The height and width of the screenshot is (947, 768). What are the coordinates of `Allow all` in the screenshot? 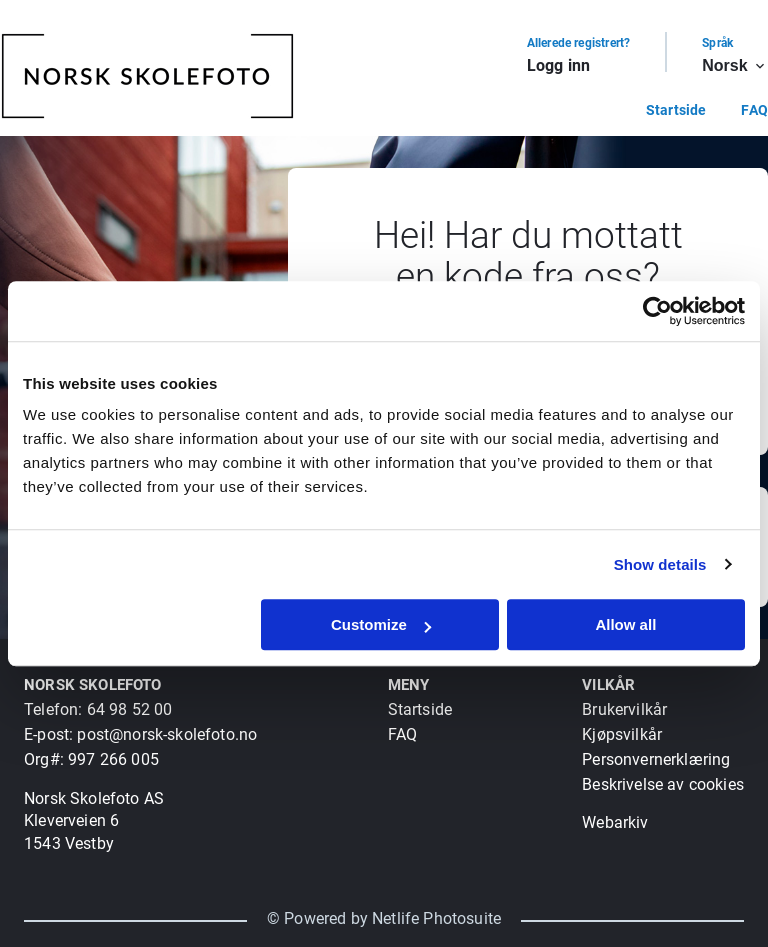 It's located at (625, 624).